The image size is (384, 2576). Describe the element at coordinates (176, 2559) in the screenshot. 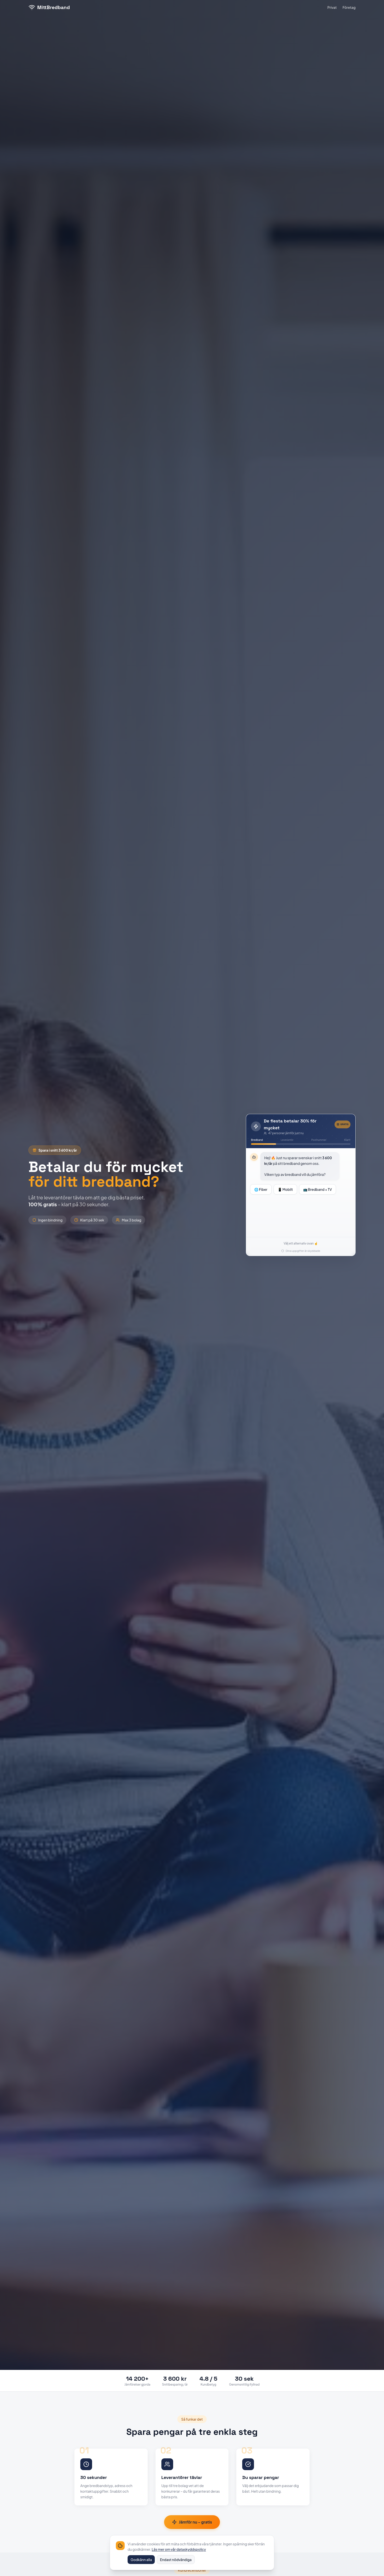

I see `Endast nödvändiga` at that location.